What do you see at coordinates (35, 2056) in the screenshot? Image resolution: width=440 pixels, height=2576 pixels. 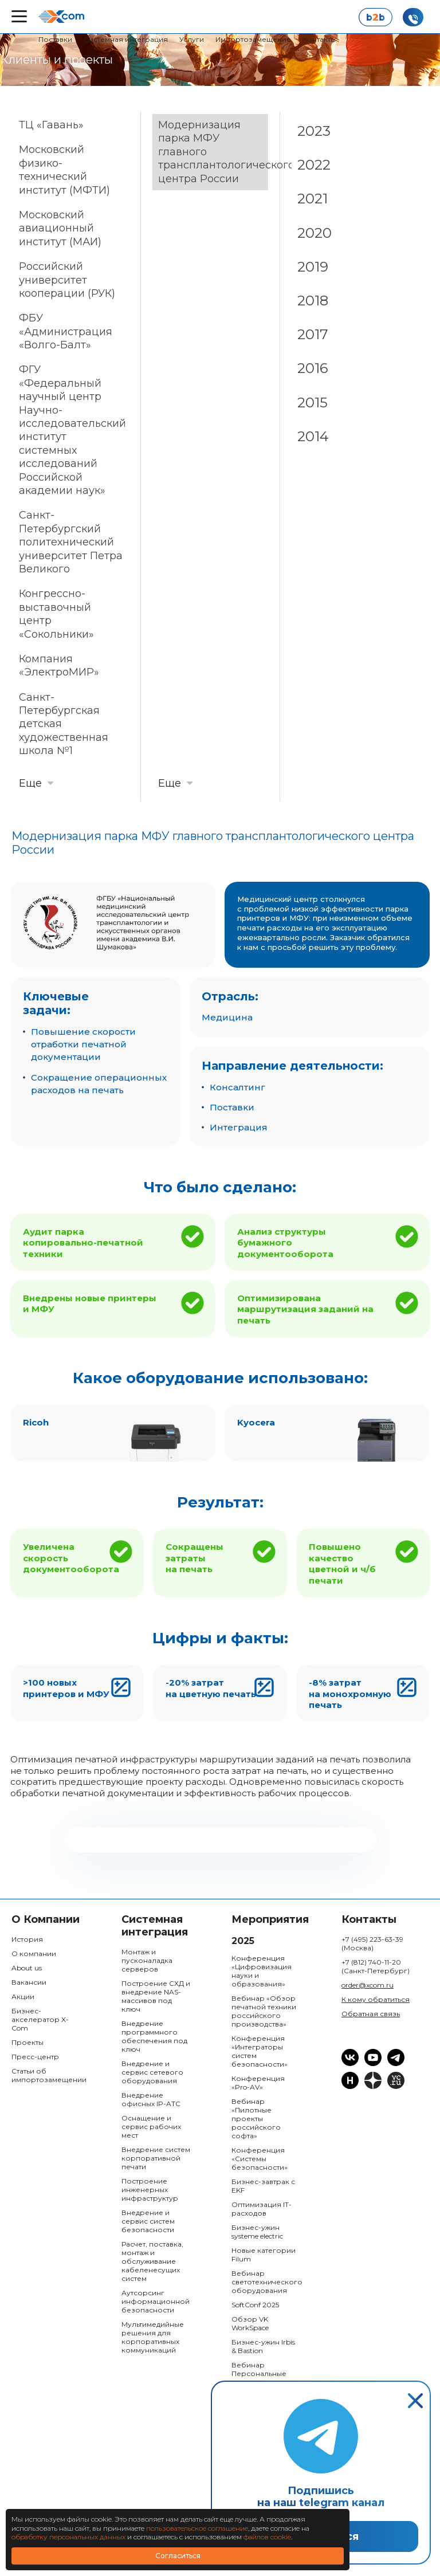 I see `Пресс-центр` at bounding box center [35, 2056].